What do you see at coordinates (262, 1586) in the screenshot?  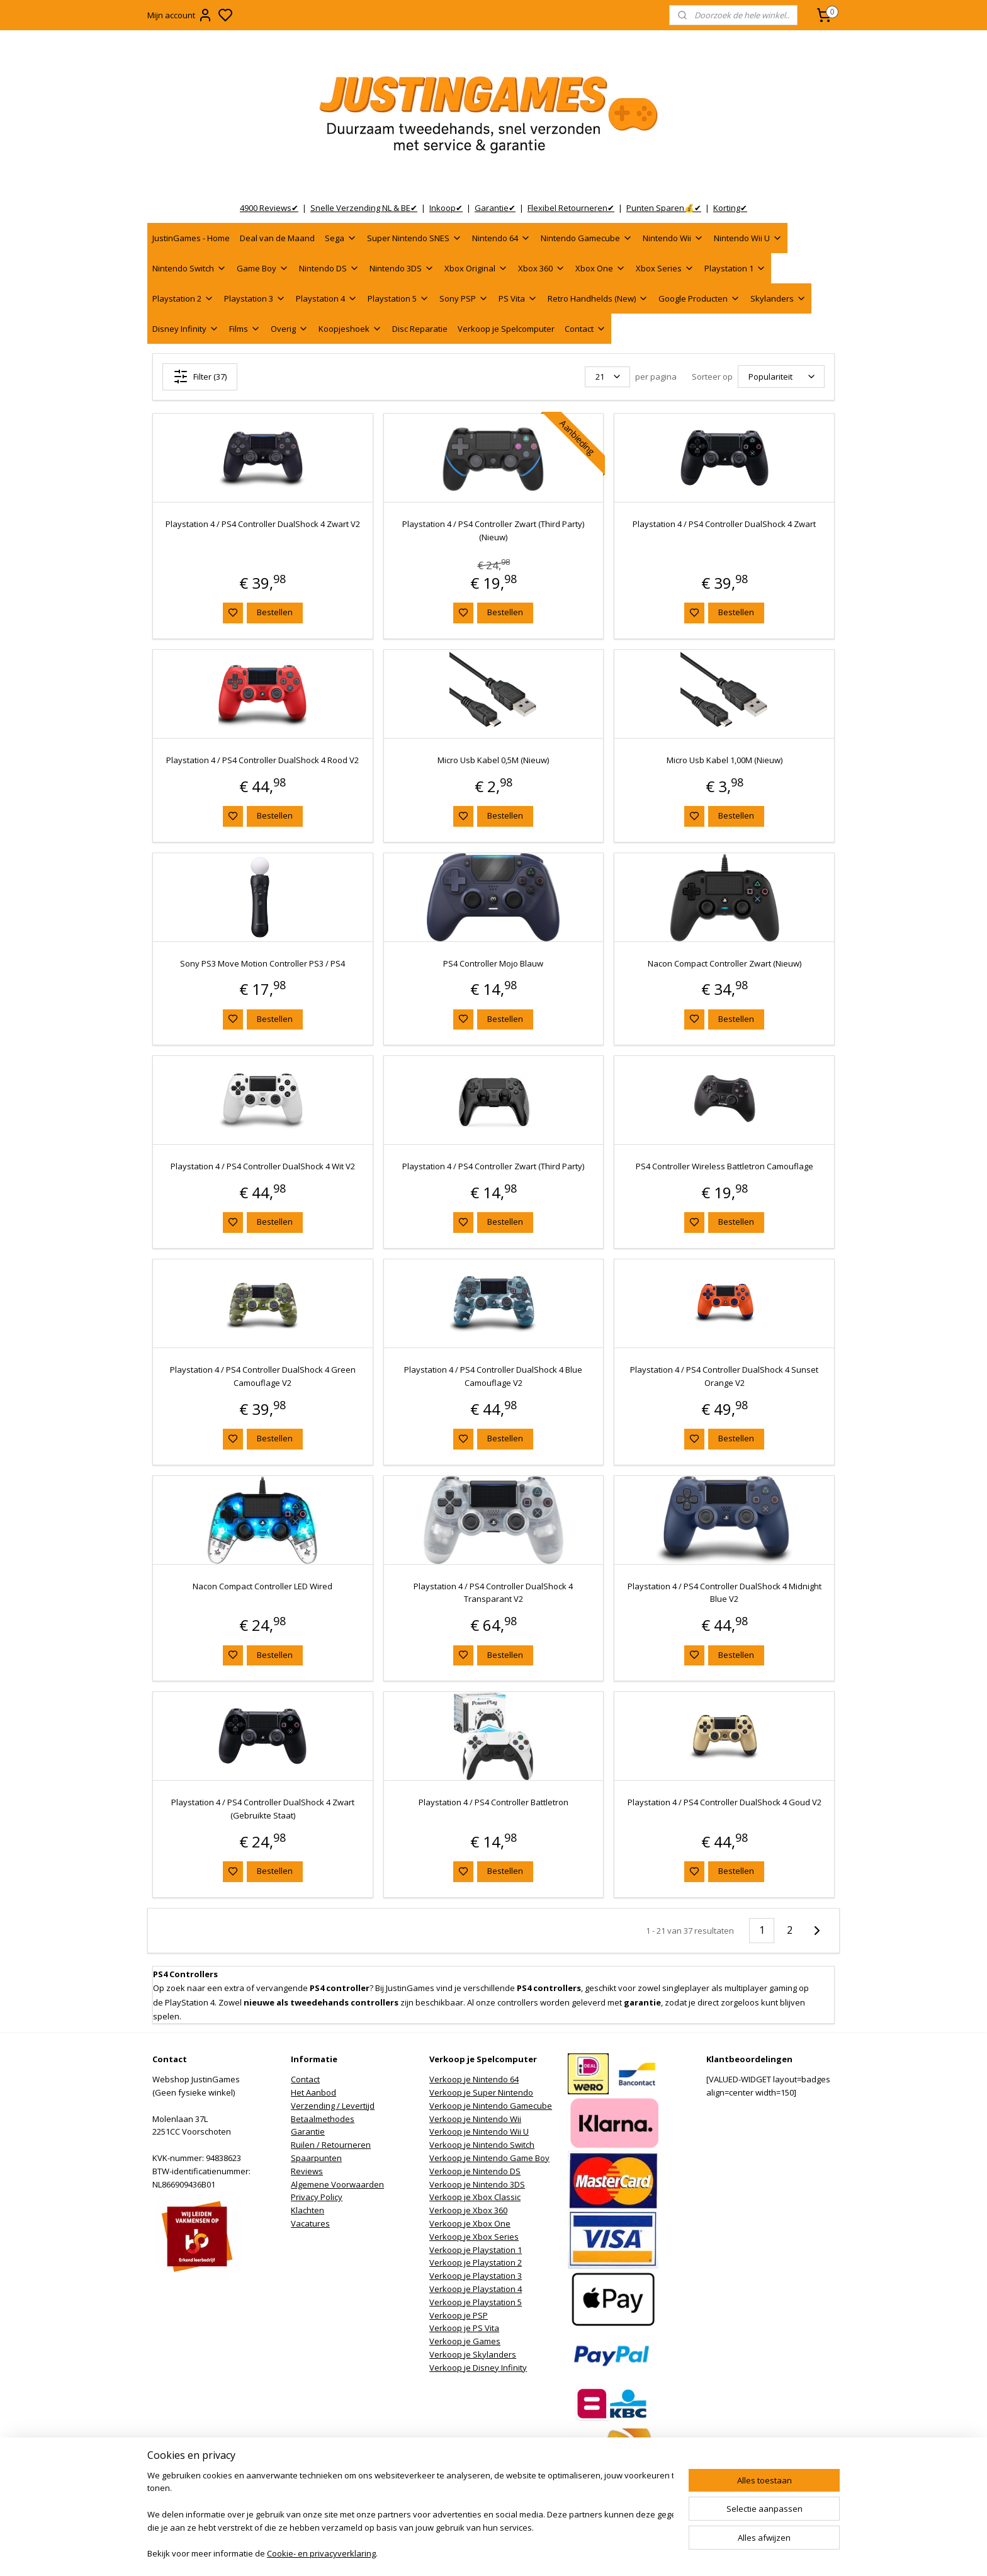 I see `Nacon Compact Controller LED Wired` at bounding box center [262, 1586].